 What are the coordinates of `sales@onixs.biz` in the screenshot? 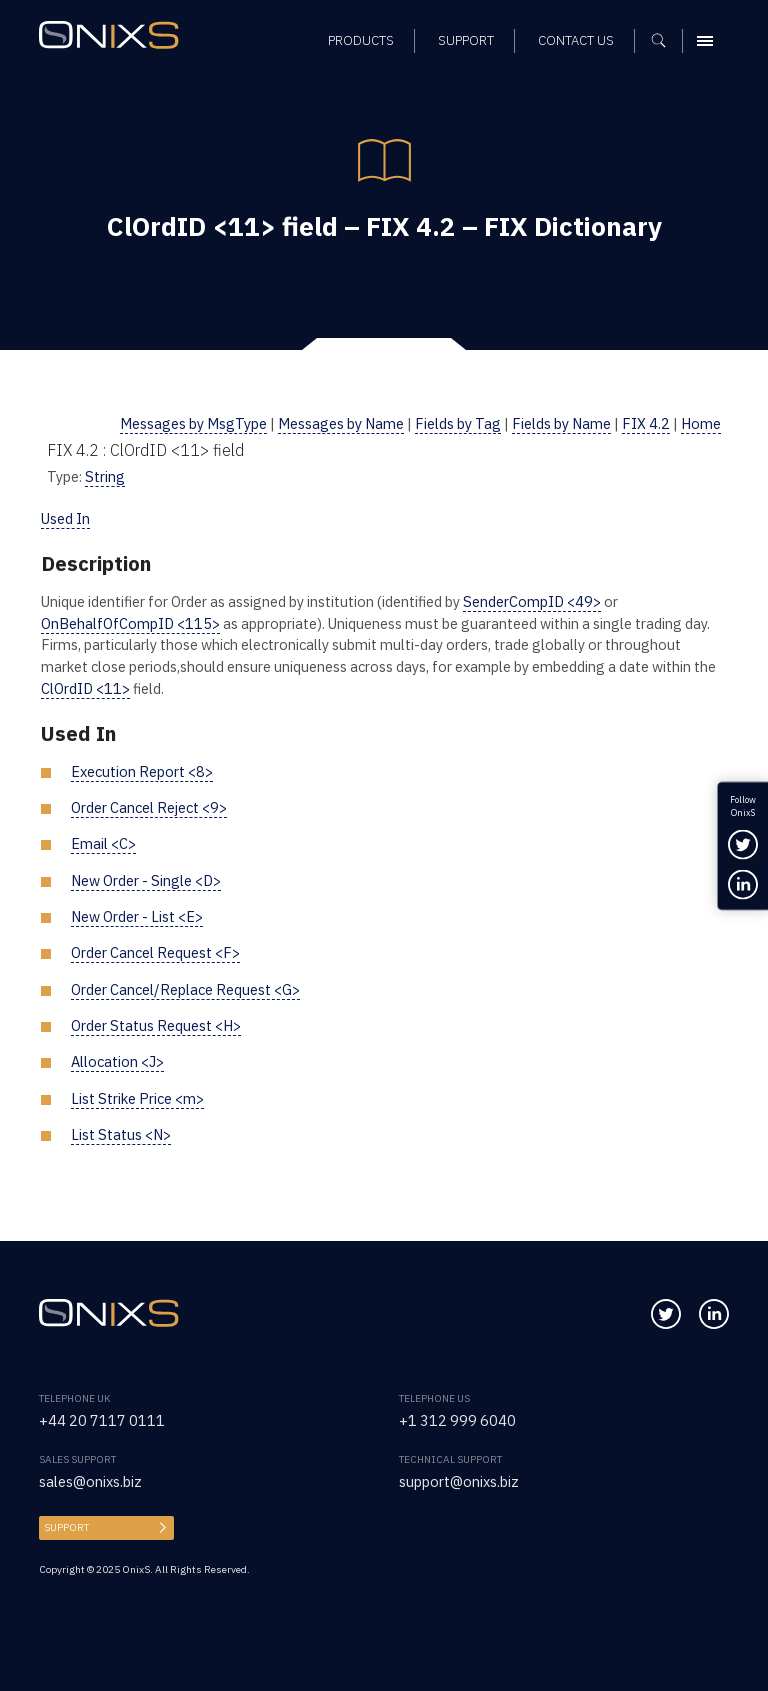 It's located at (90, 1481).